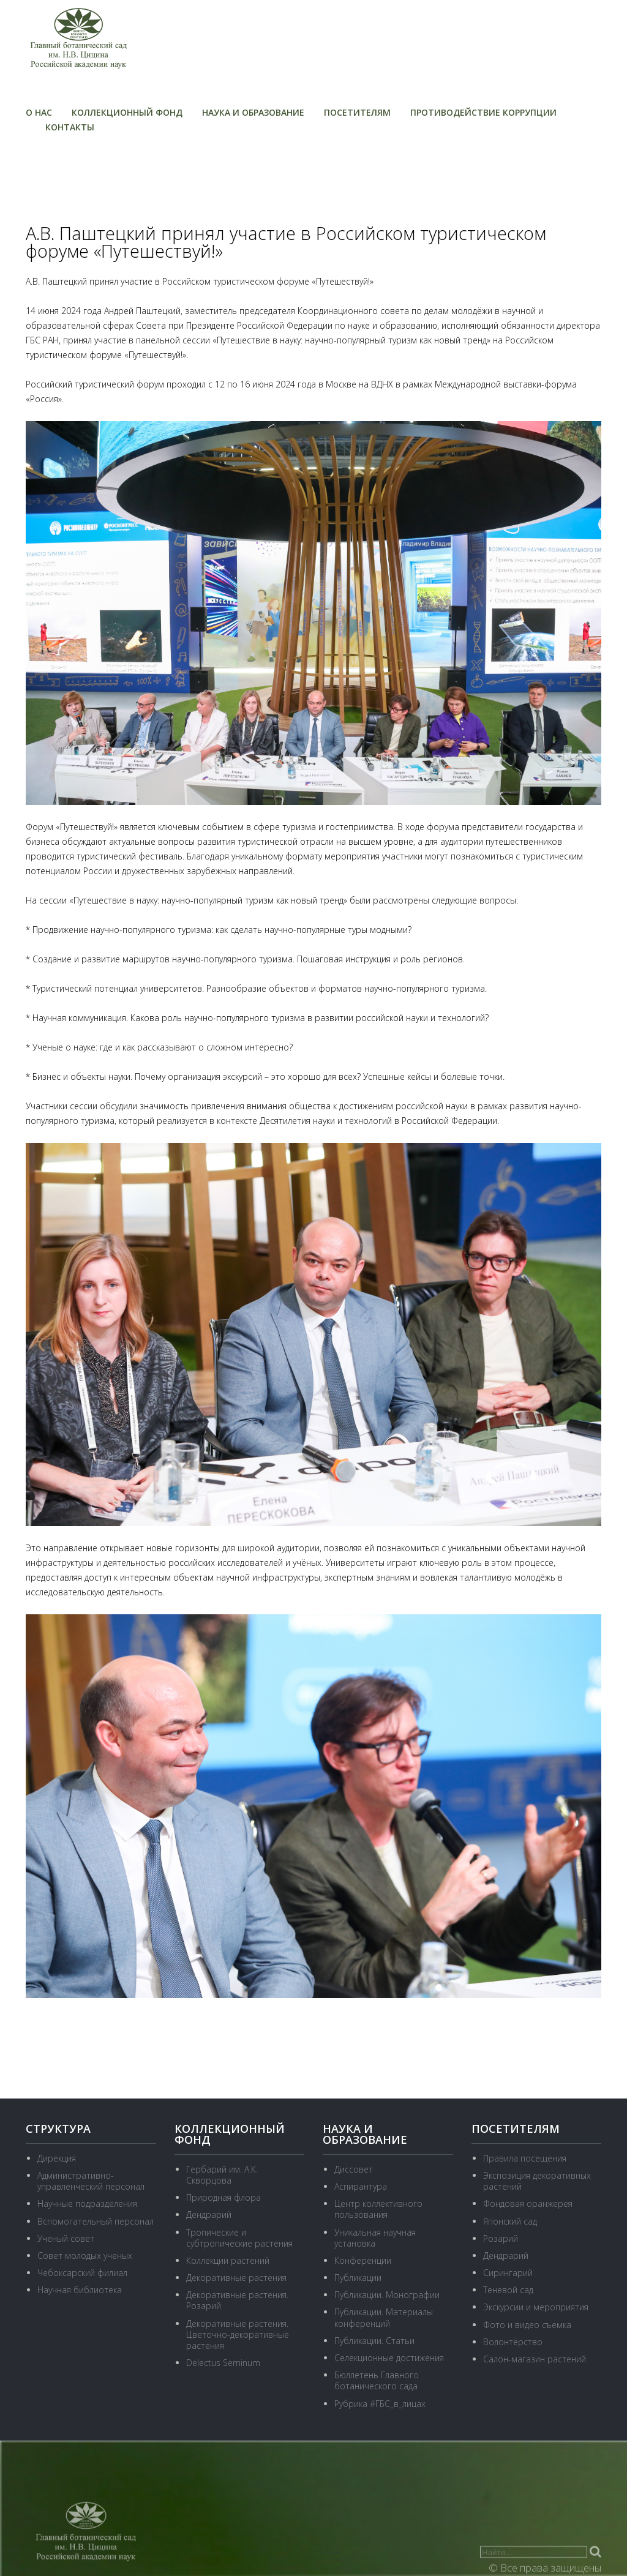 The height and width of the screenshot is (2576, 627). I want to click on Противодействие коррупции, so click(483, 112).